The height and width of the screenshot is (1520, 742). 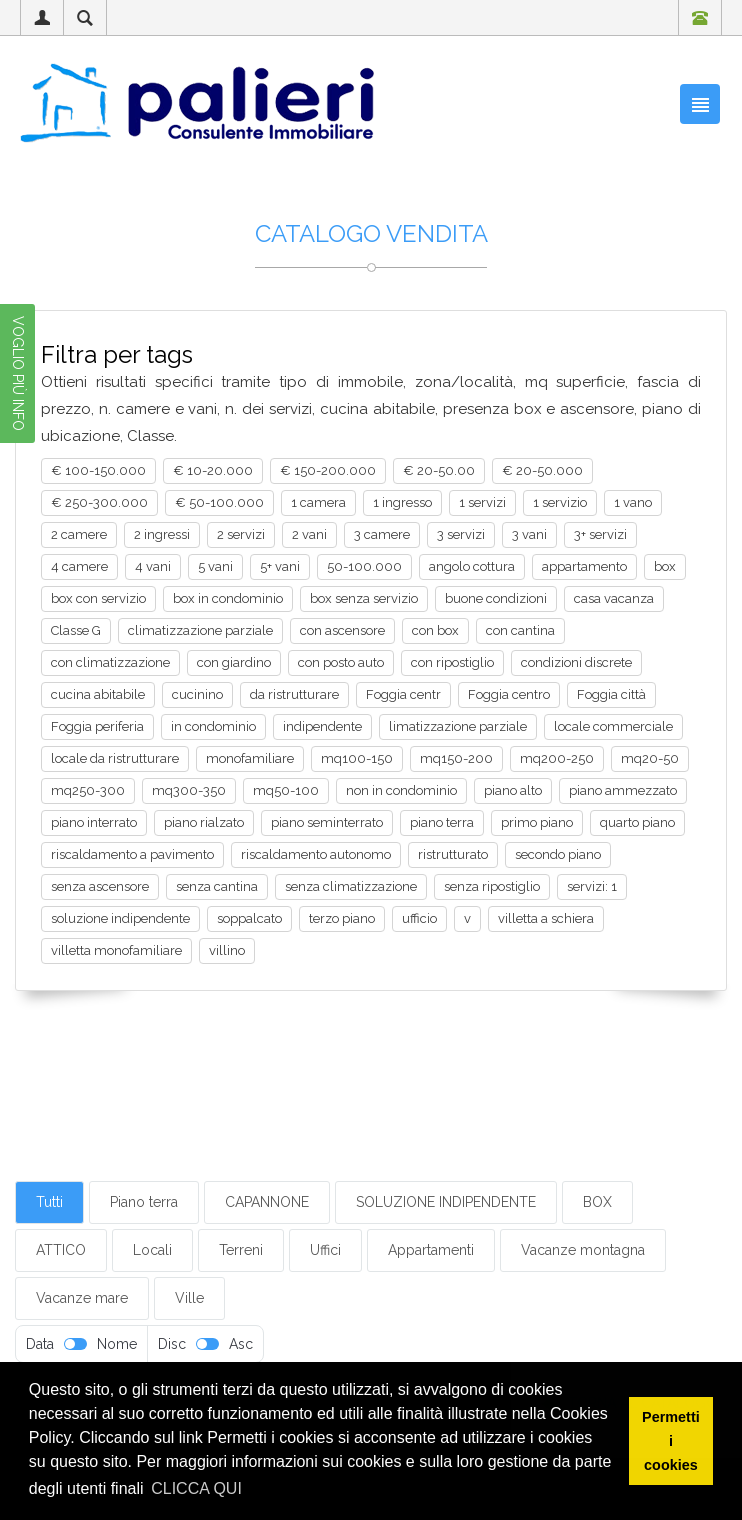 I want to click on 5+ vani, so click(x=280, y=566).